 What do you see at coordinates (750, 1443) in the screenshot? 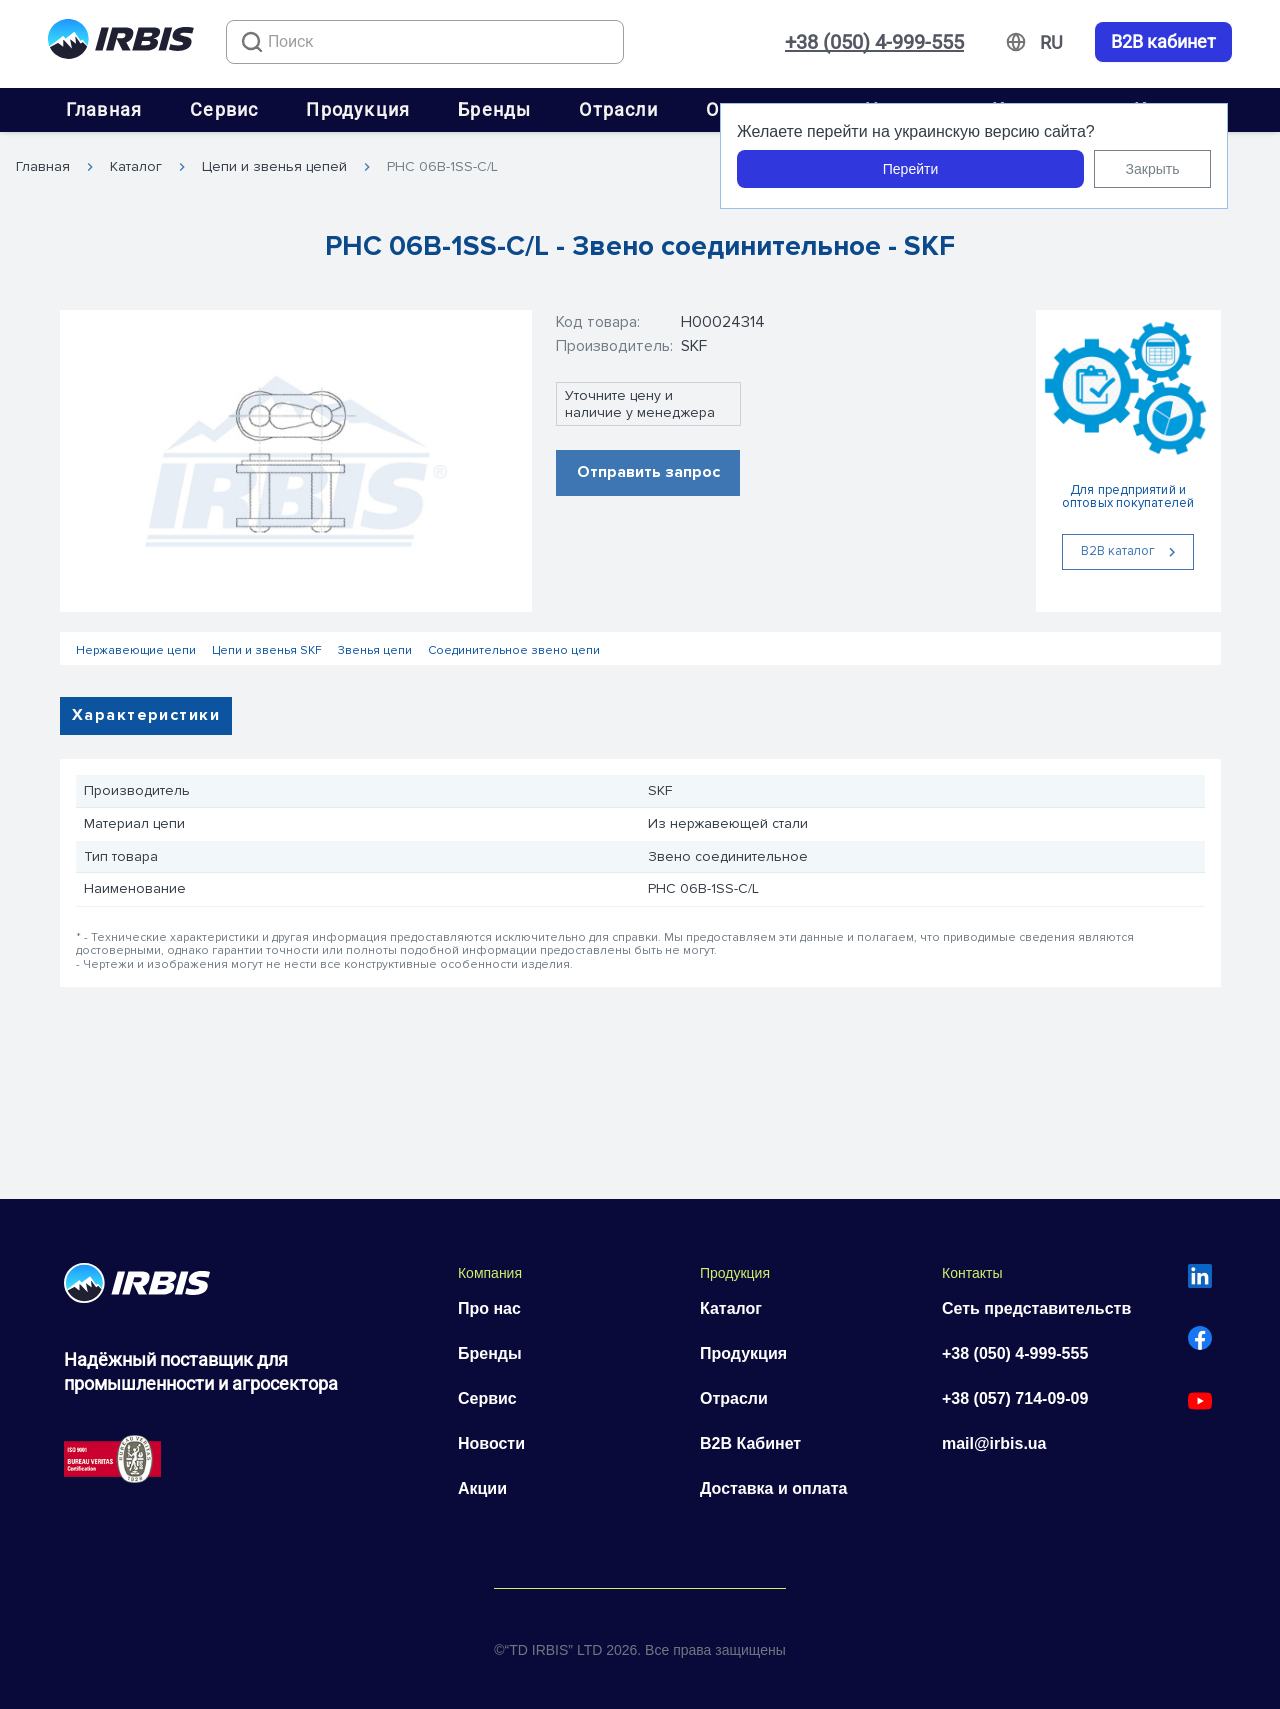
I see `B2B Кабинет` at bounding box center [750, 1443].